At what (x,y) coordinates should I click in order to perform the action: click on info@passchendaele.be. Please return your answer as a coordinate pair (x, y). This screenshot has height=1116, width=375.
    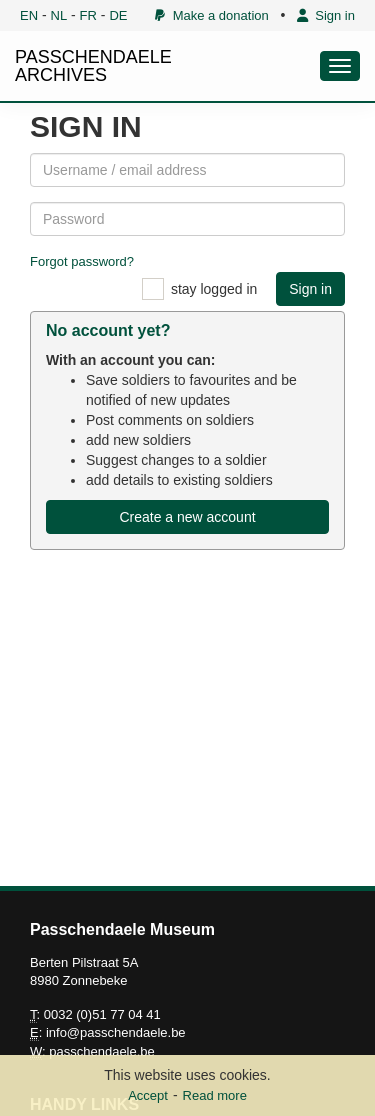
    Looking at the image, I should click on (116, 1032).